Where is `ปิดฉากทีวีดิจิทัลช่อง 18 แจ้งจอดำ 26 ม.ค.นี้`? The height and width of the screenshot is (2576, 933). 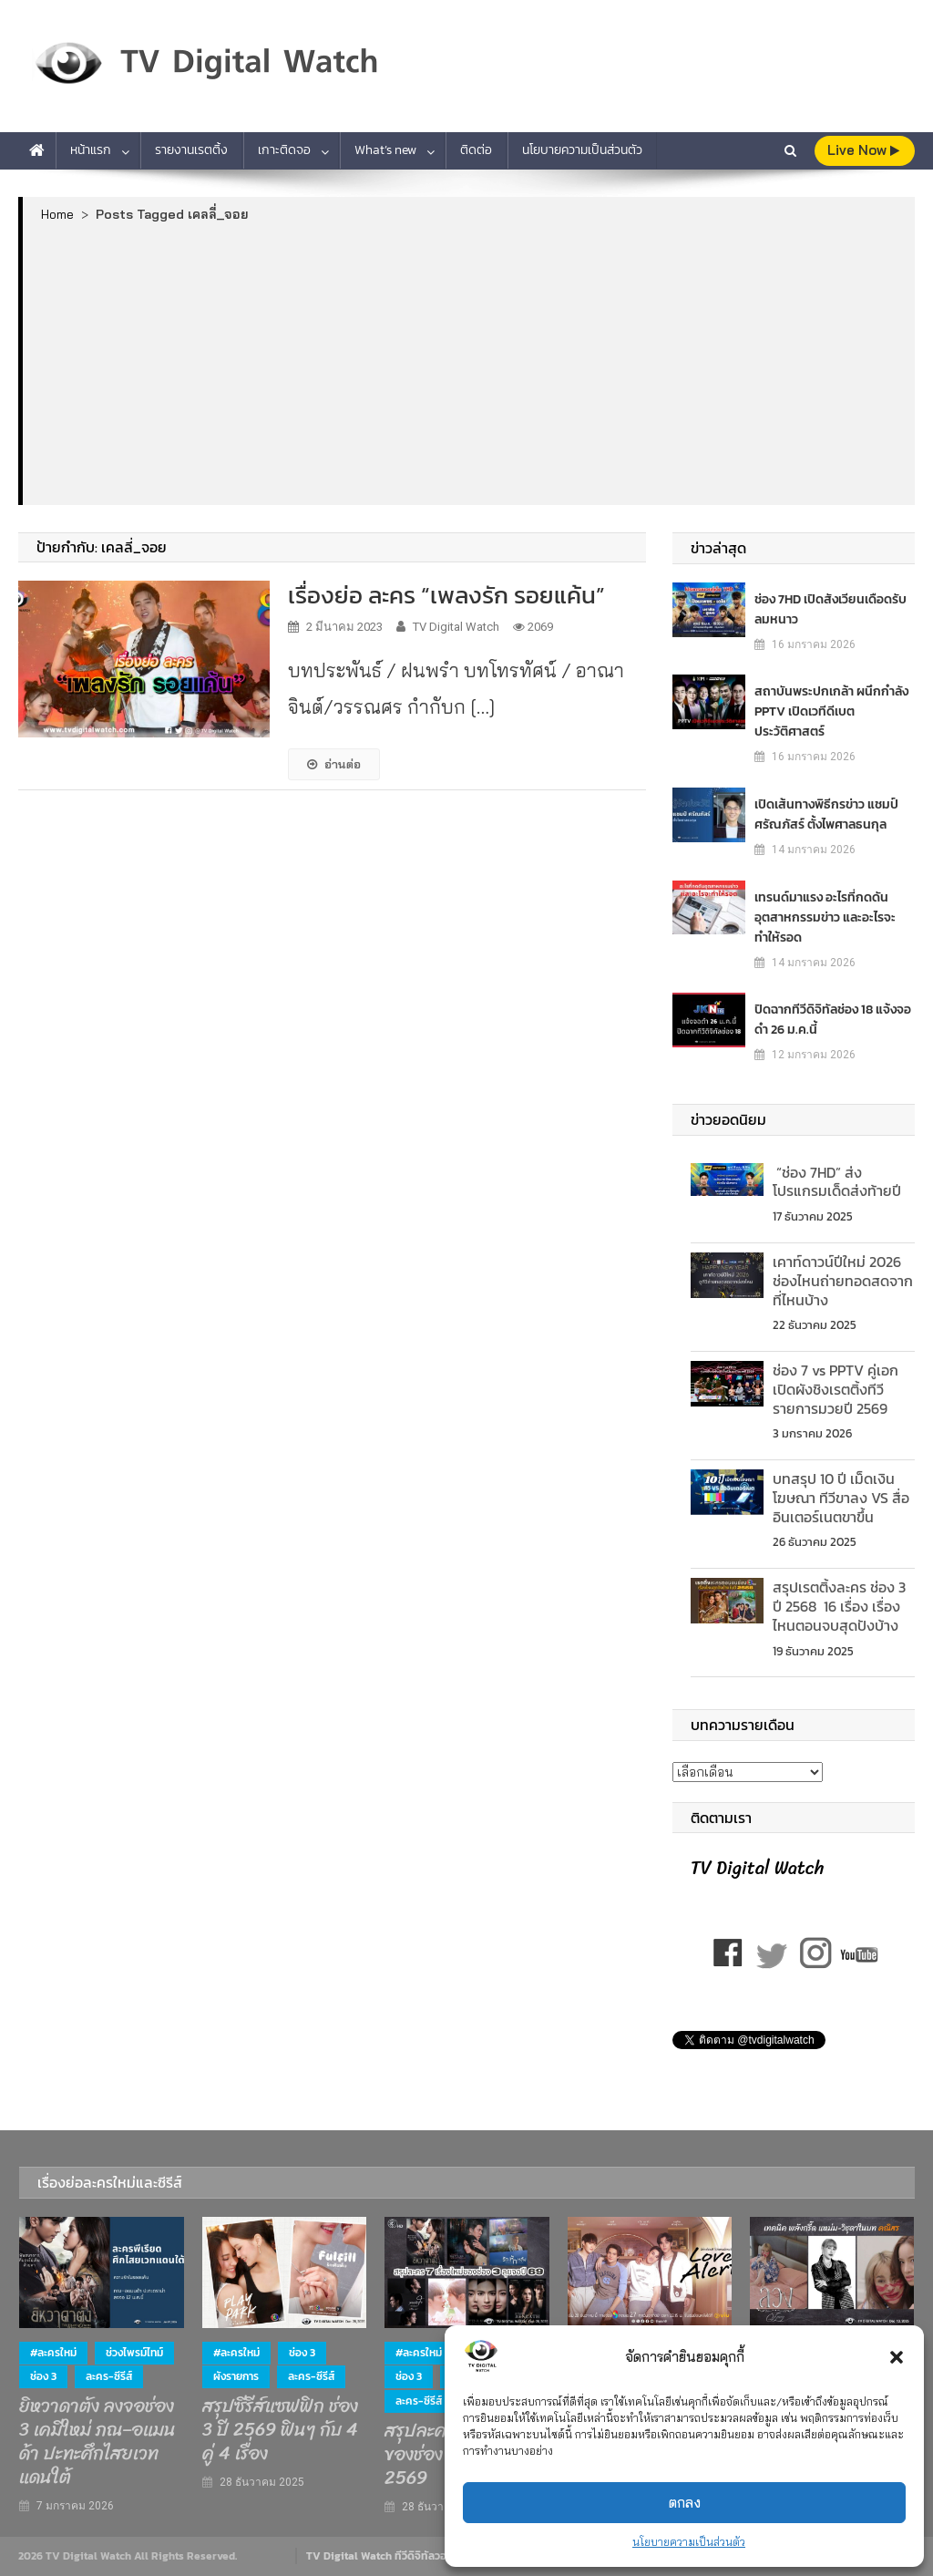
ปิดฉากทีวีดิจิทัลช่อง 18 แจ้งจอดำ 26 ม.ค.นี้ is located at coordinates (832, 1019).